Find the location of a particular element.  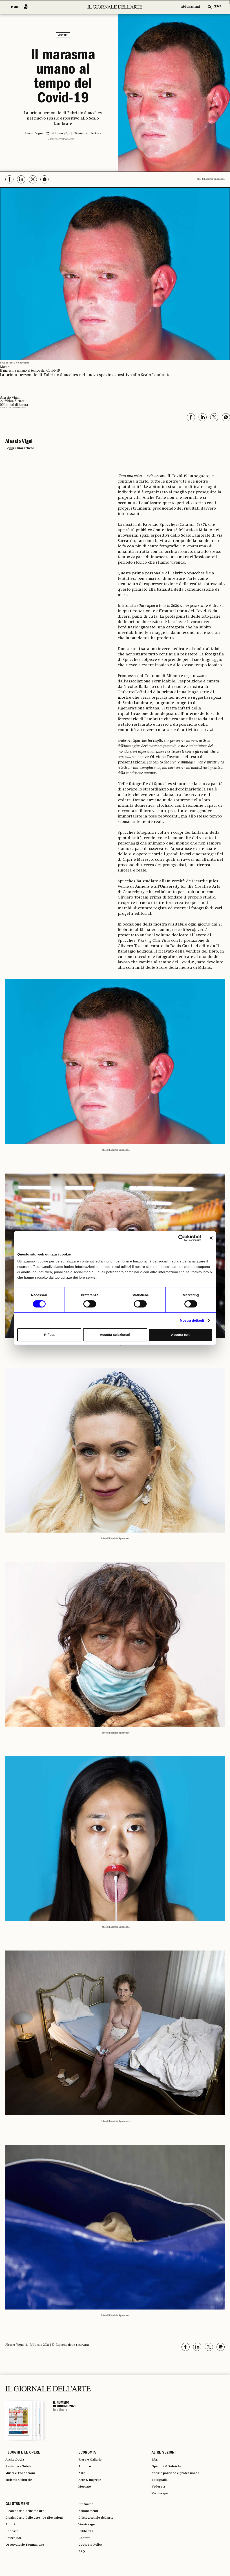

CERCA is located at coordinates (217, 6).